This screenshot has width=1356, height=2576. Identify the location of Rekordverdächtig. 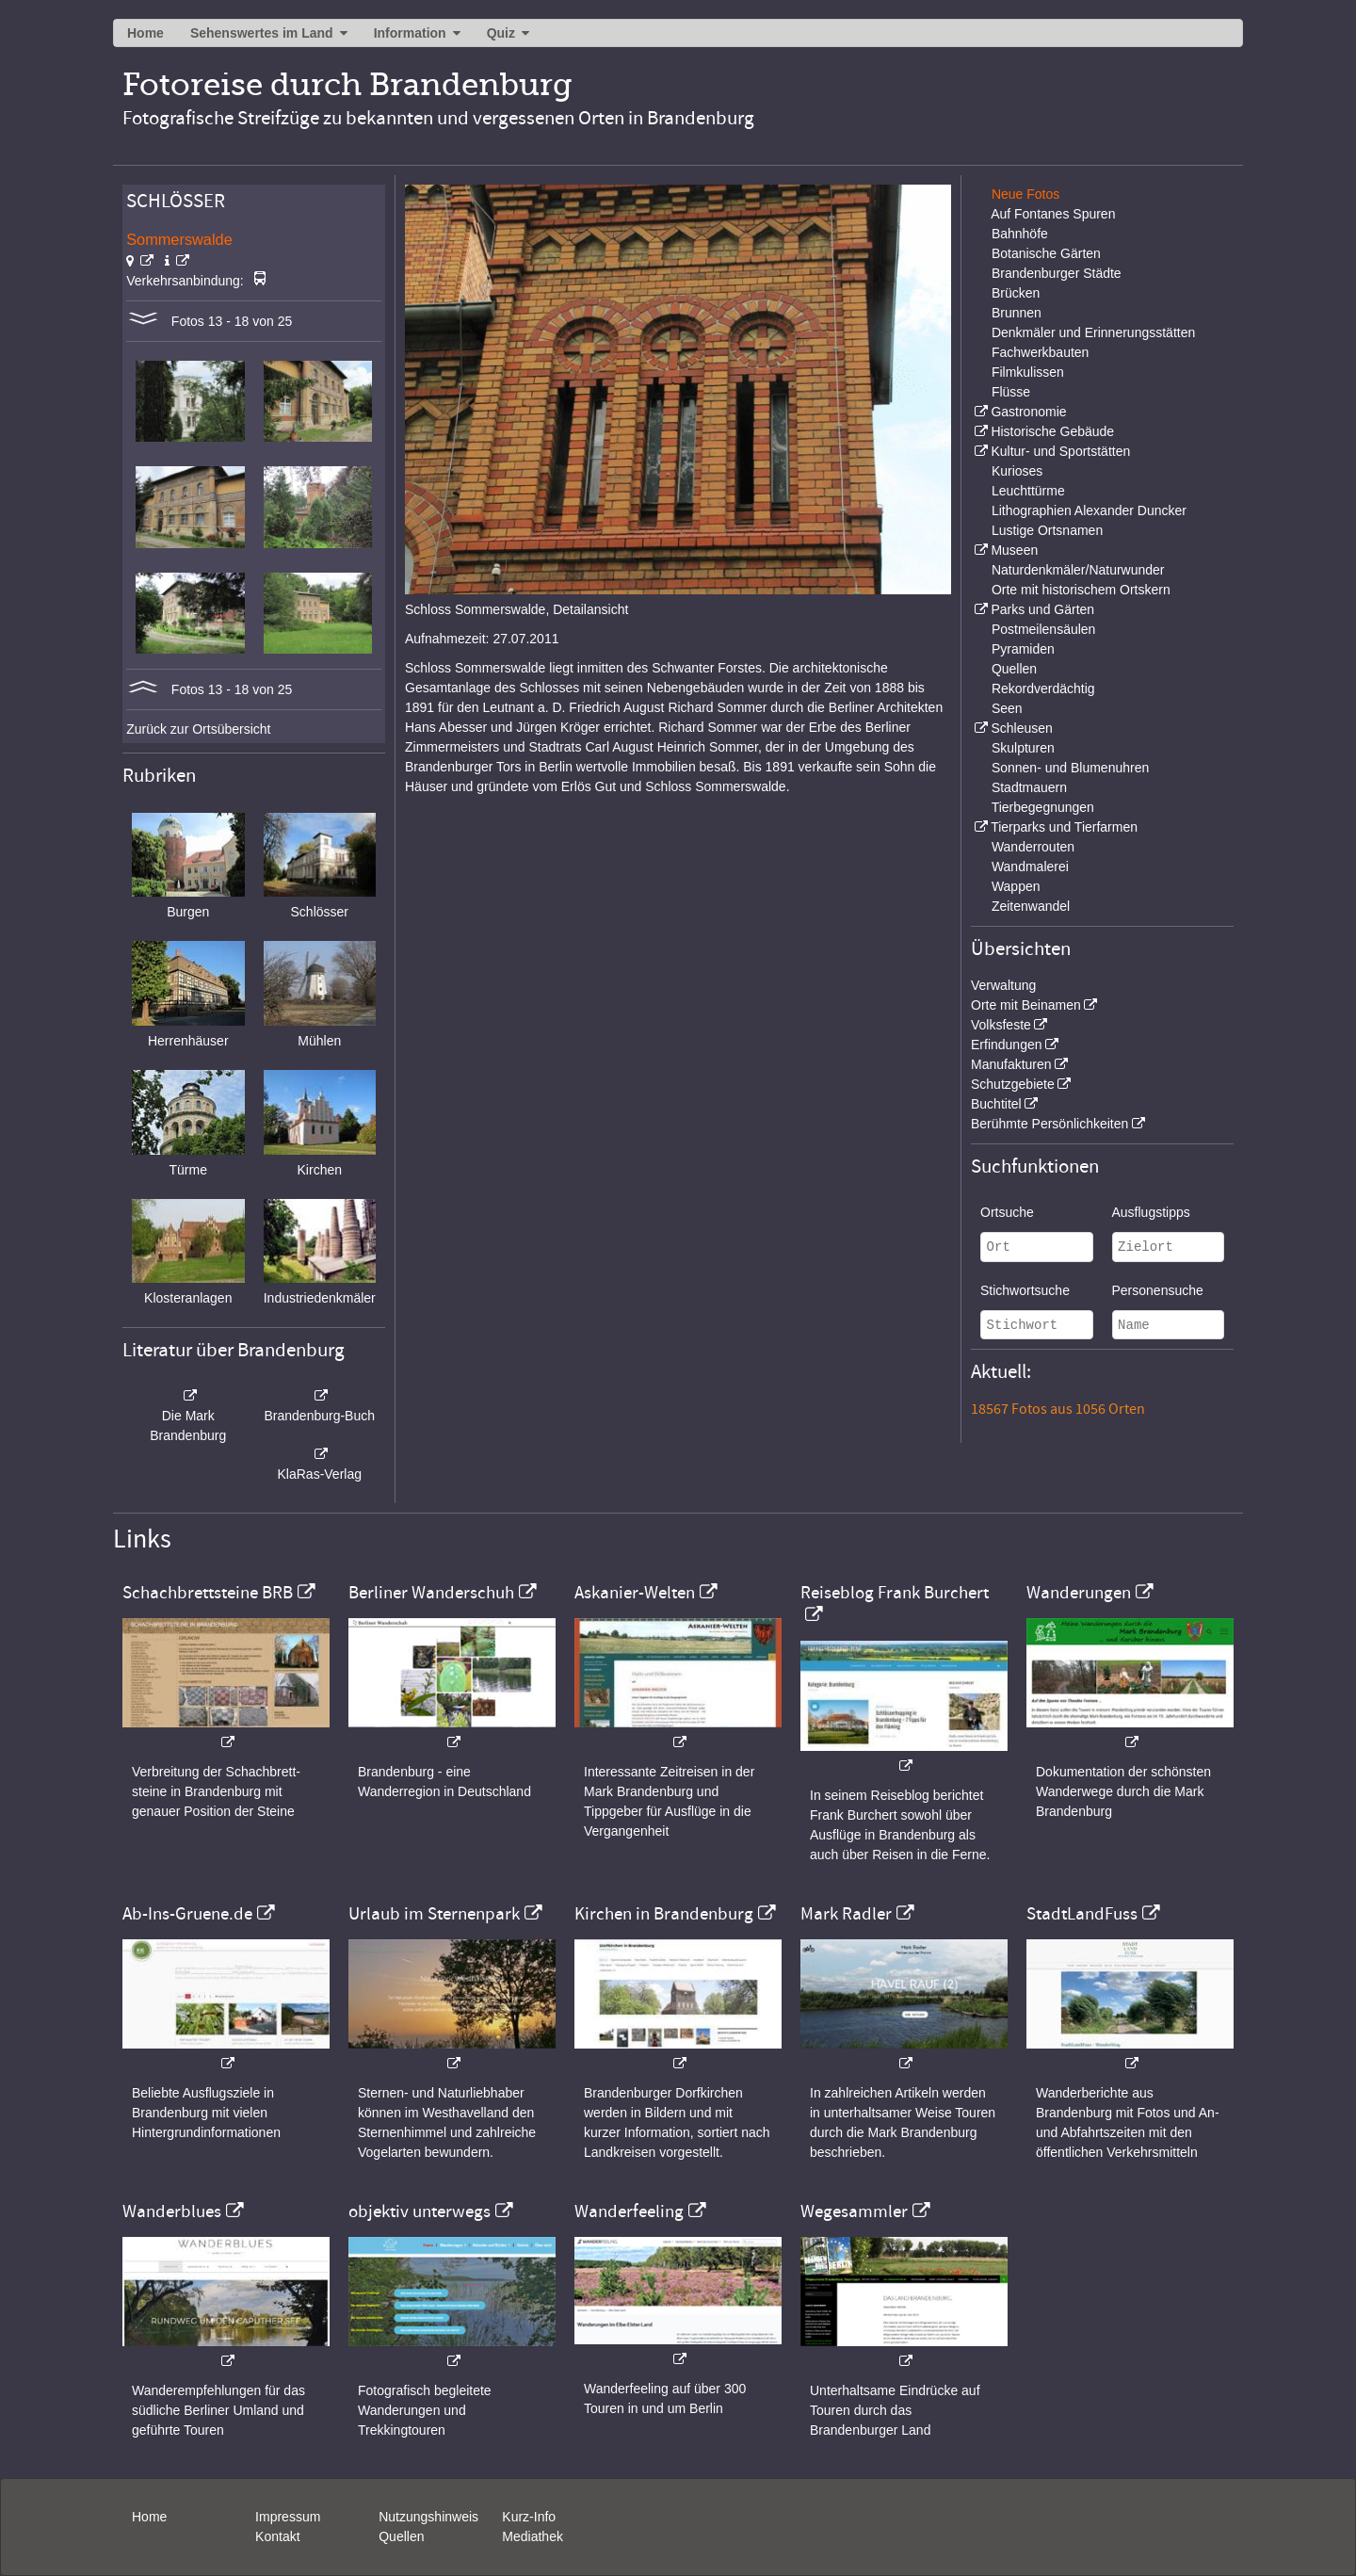
(1043, 688).